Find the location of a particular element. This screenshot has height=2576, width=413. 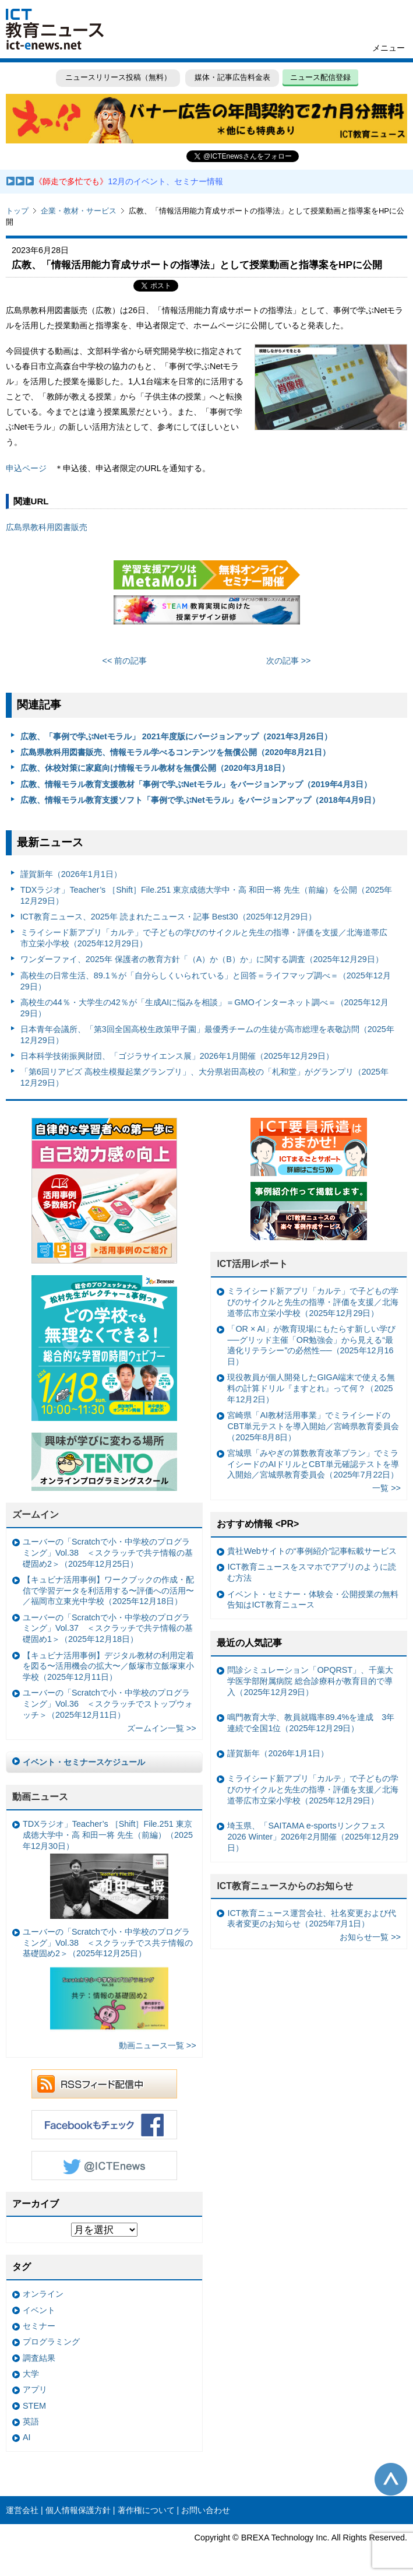

イベント is located at coordinates (39, 2310).